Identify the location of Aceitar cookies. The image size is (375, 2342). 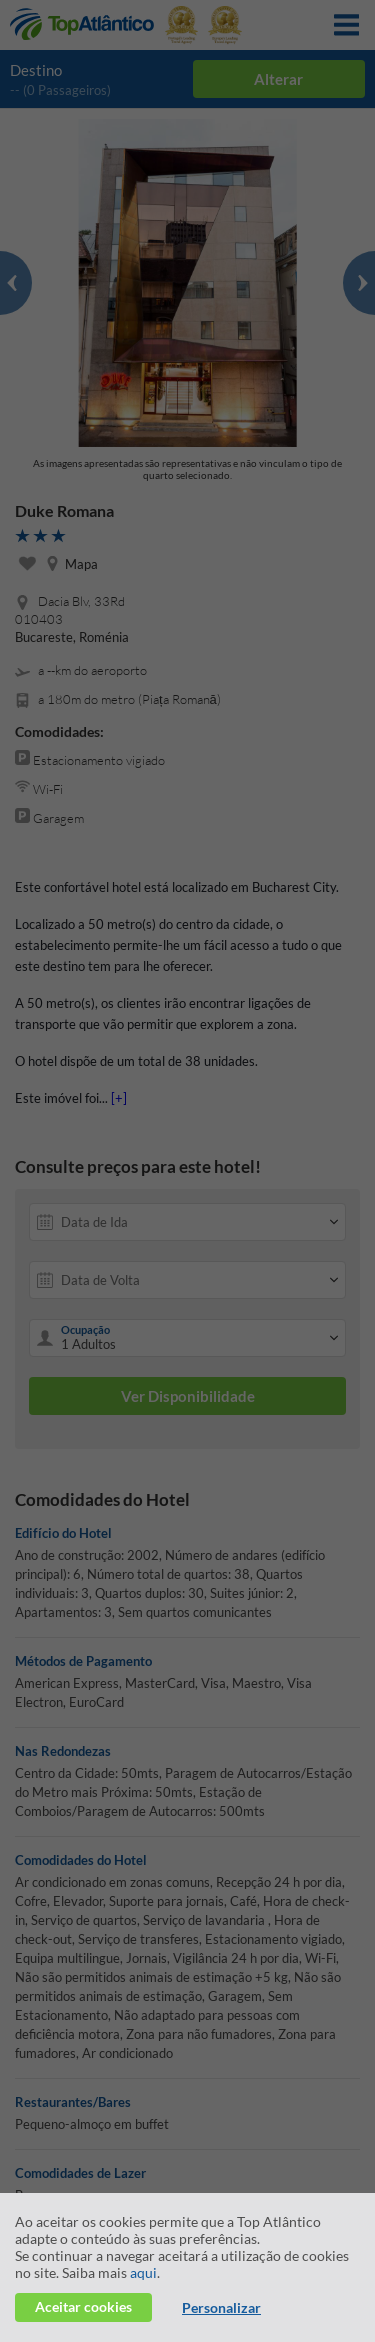
(83, 2306).